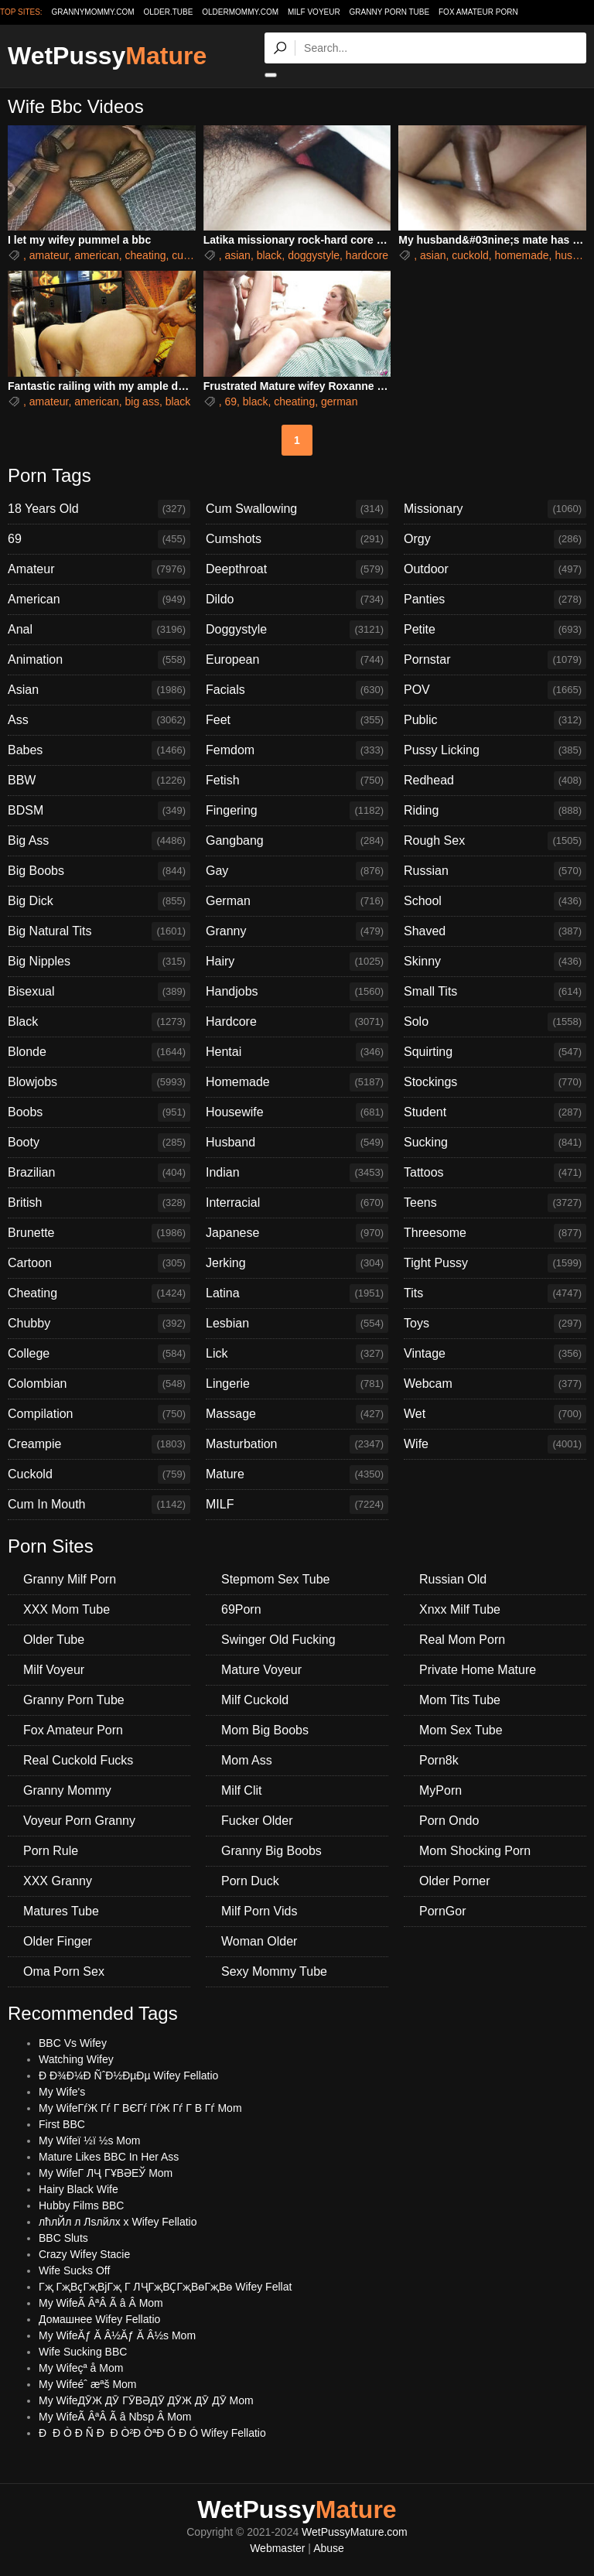 The image size is (594, 2576). I want to click on Indian, so click(297, 1172).